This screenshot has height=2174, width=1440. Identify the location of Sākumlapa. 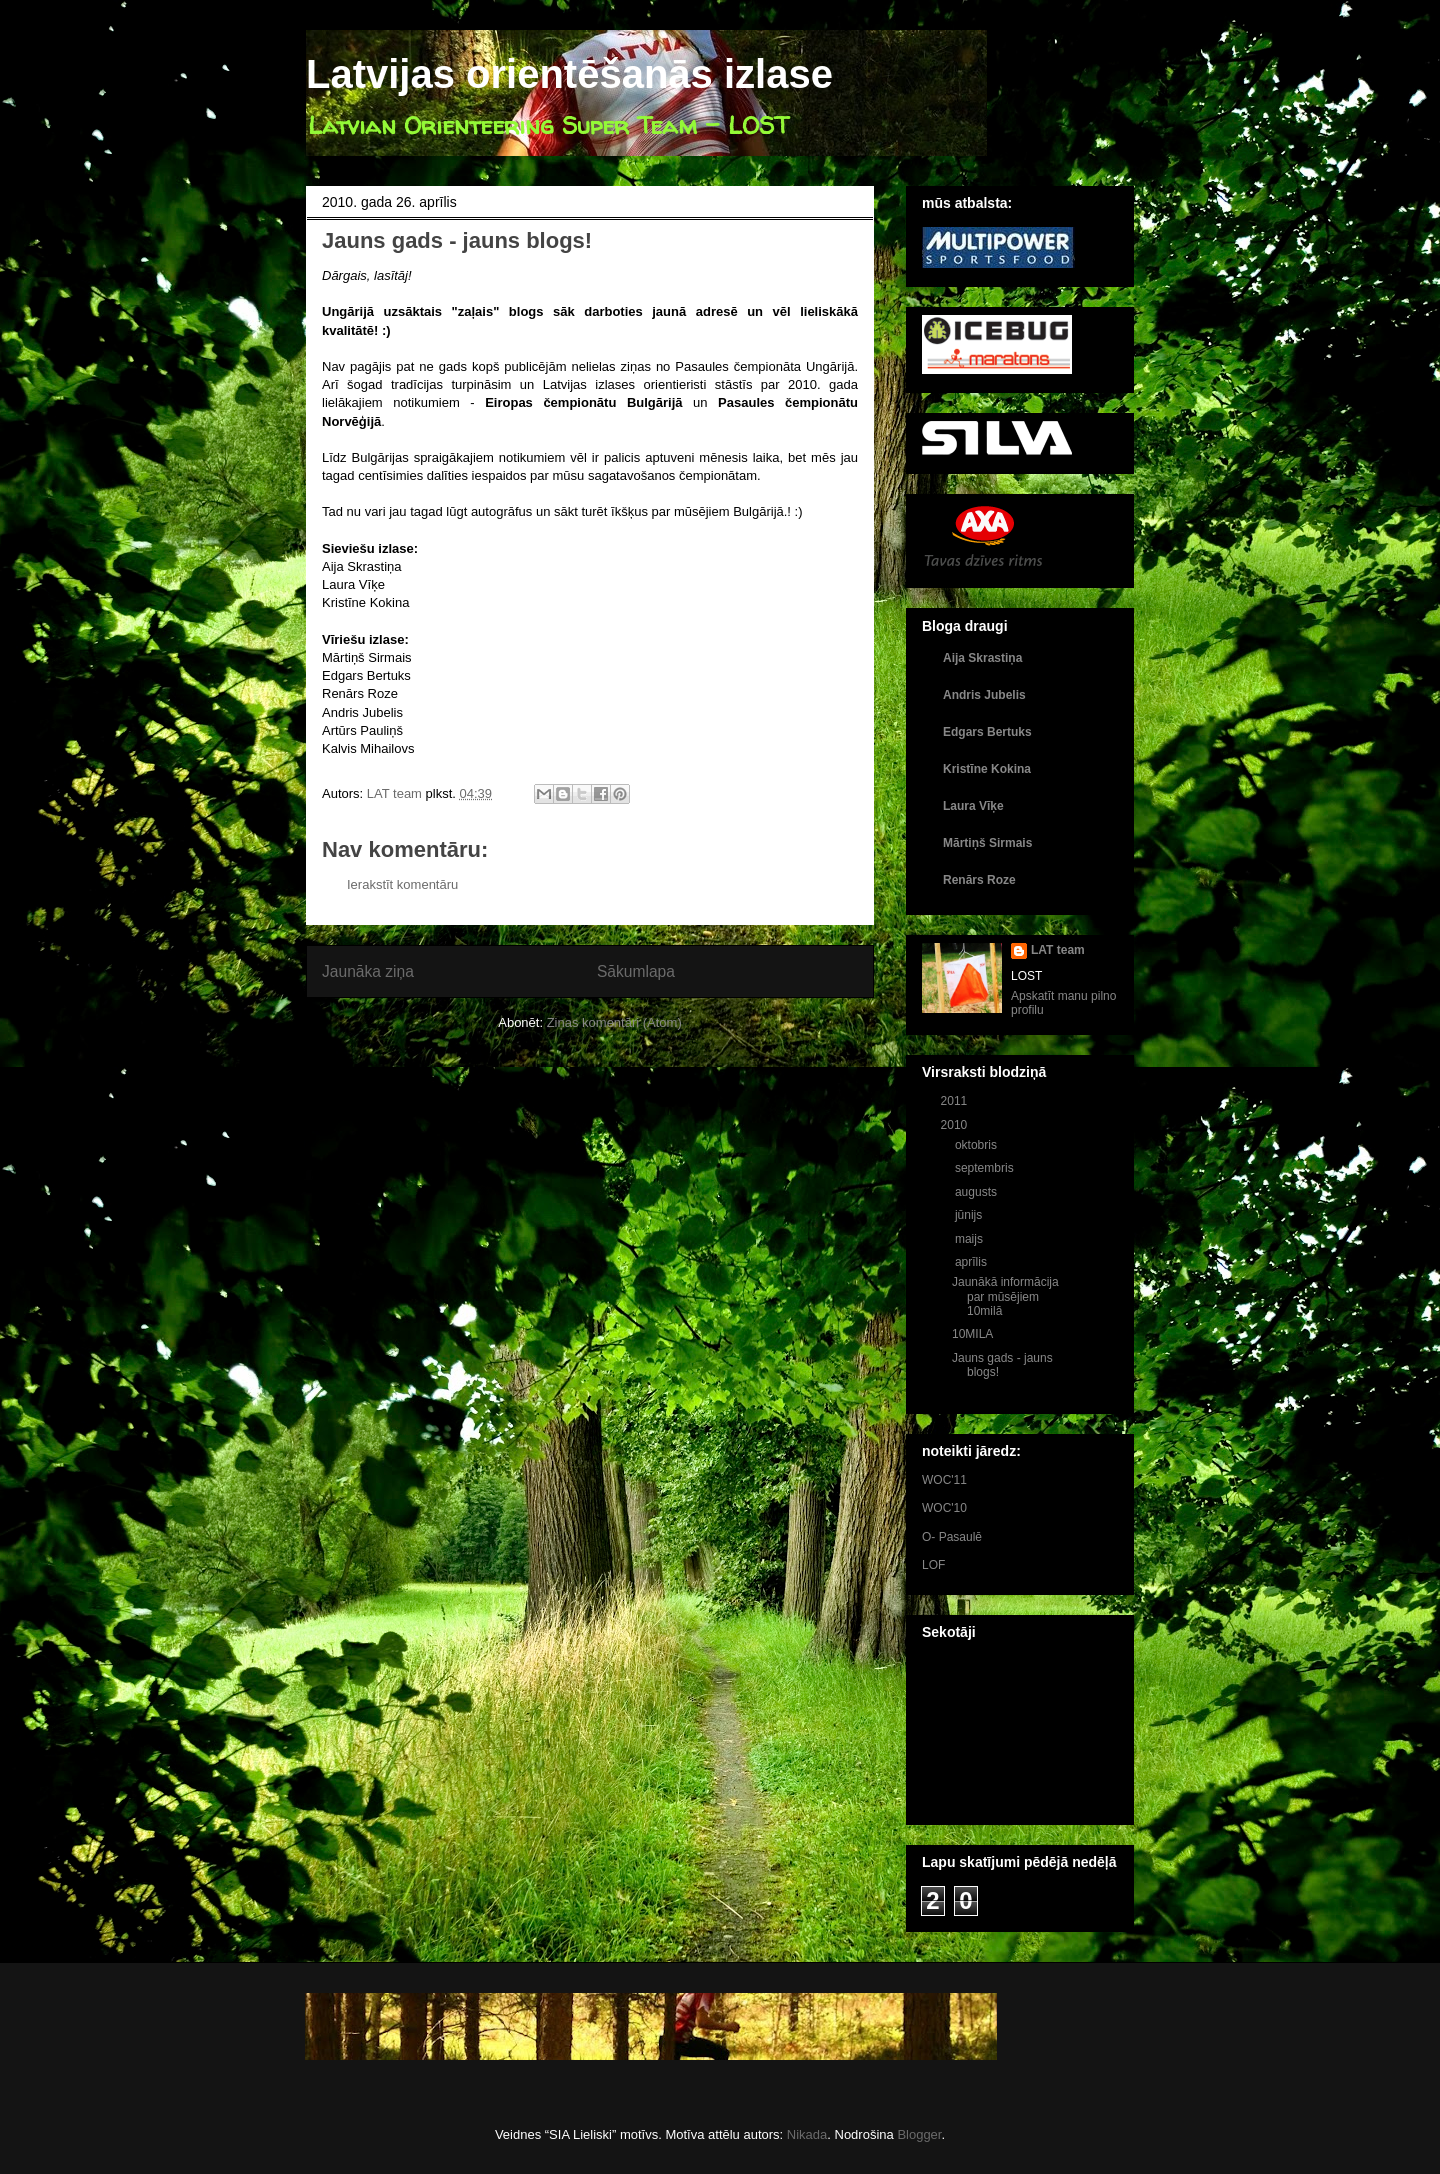
(636, 971).